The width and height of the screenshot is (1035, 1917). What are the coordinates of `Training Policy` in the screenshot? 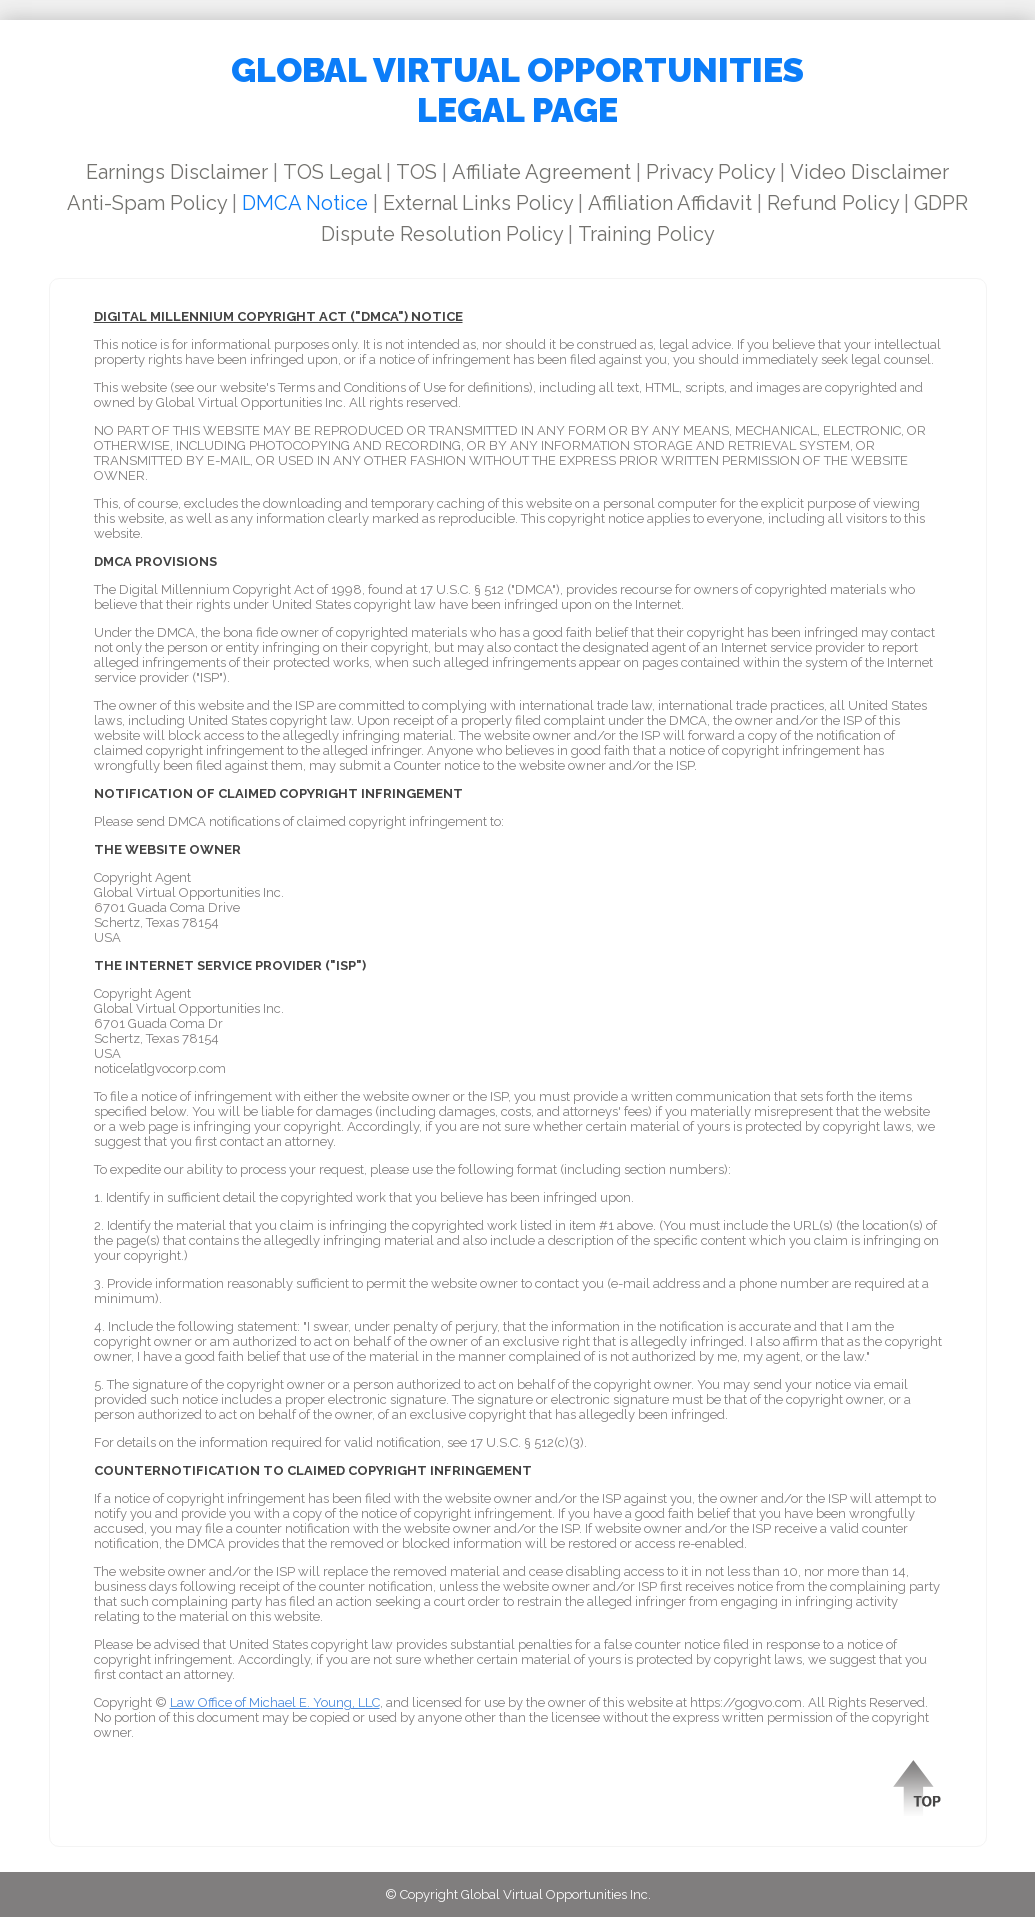 It's located at (646, 234).